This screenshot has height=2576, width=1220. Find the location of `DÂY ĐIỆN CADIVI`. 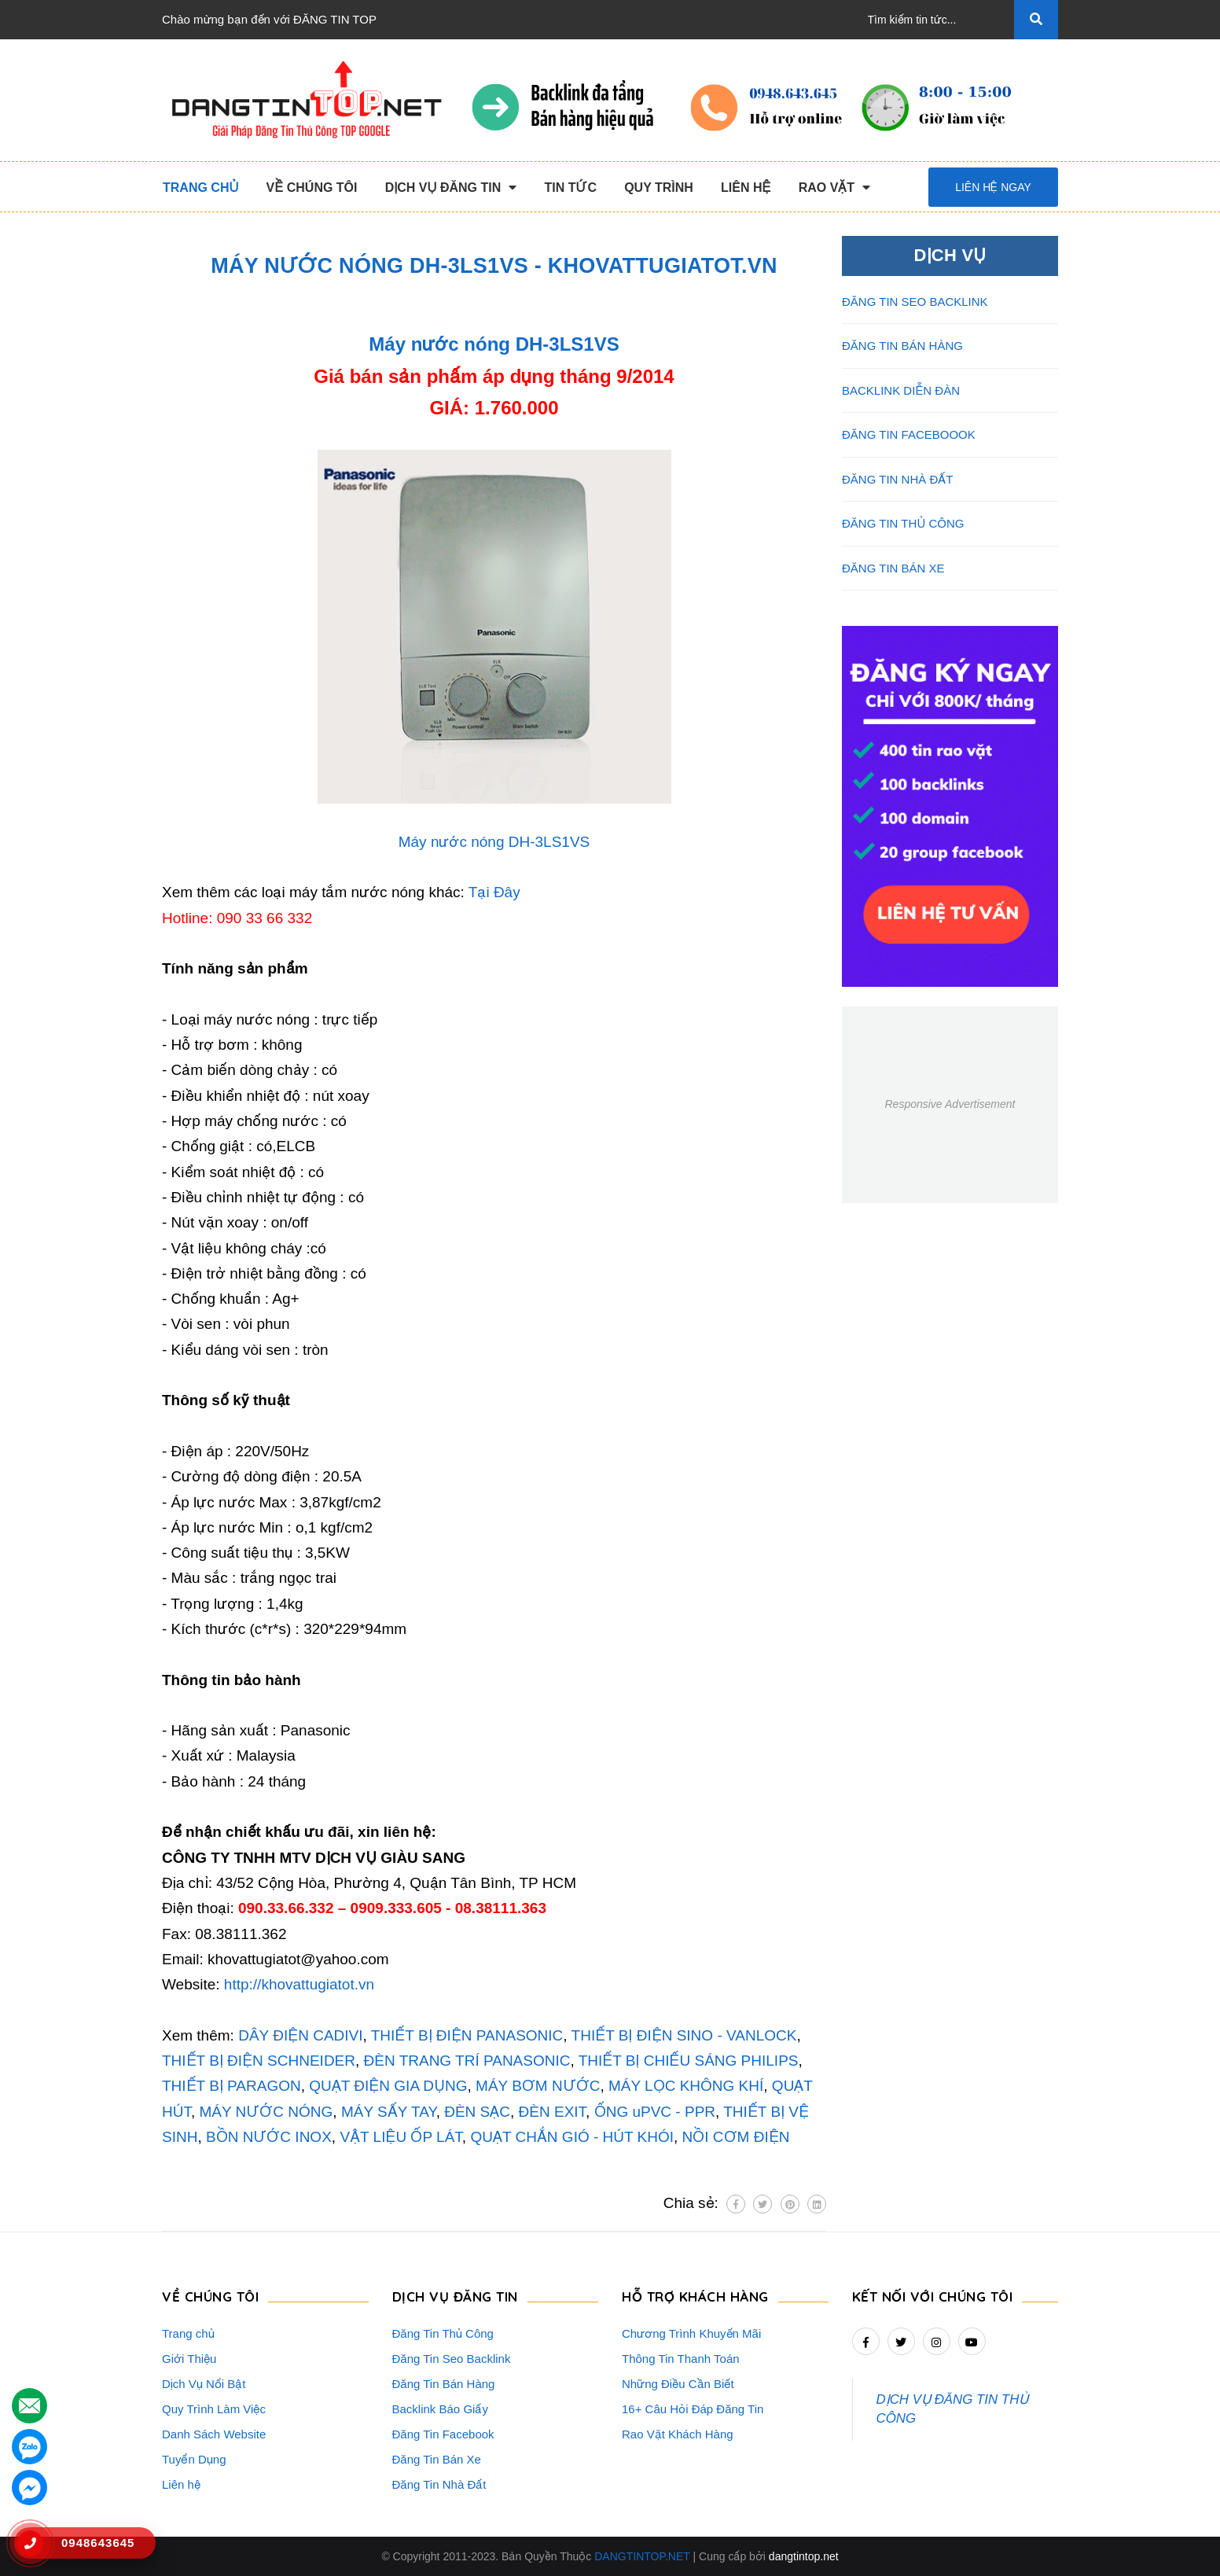

DÂY ĐIỆN CADIVI is located at coordinates (300, 2035).